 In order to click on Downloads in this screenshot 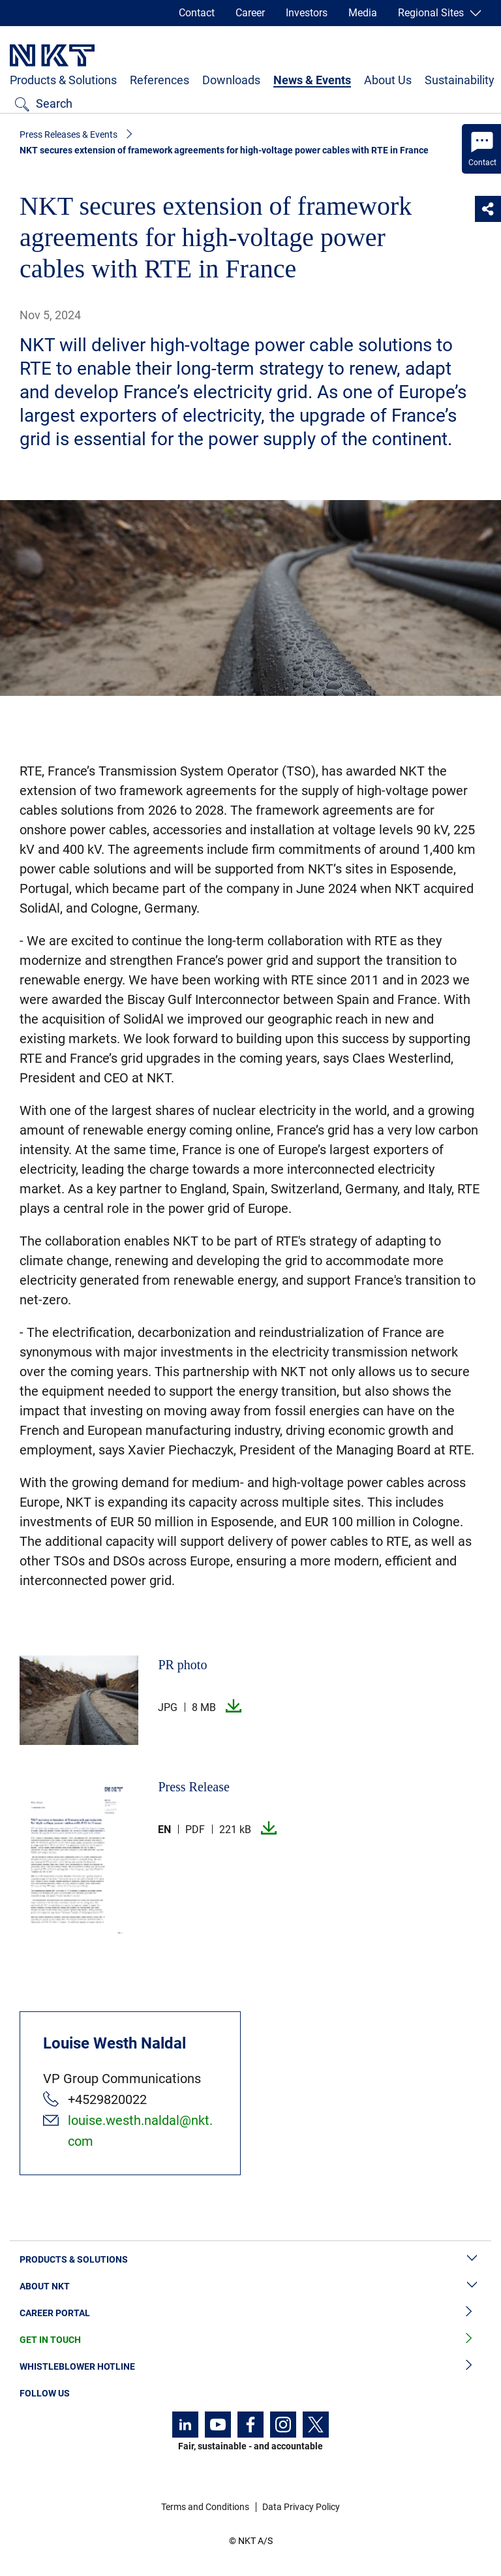, I will do `click(231, 80)`.